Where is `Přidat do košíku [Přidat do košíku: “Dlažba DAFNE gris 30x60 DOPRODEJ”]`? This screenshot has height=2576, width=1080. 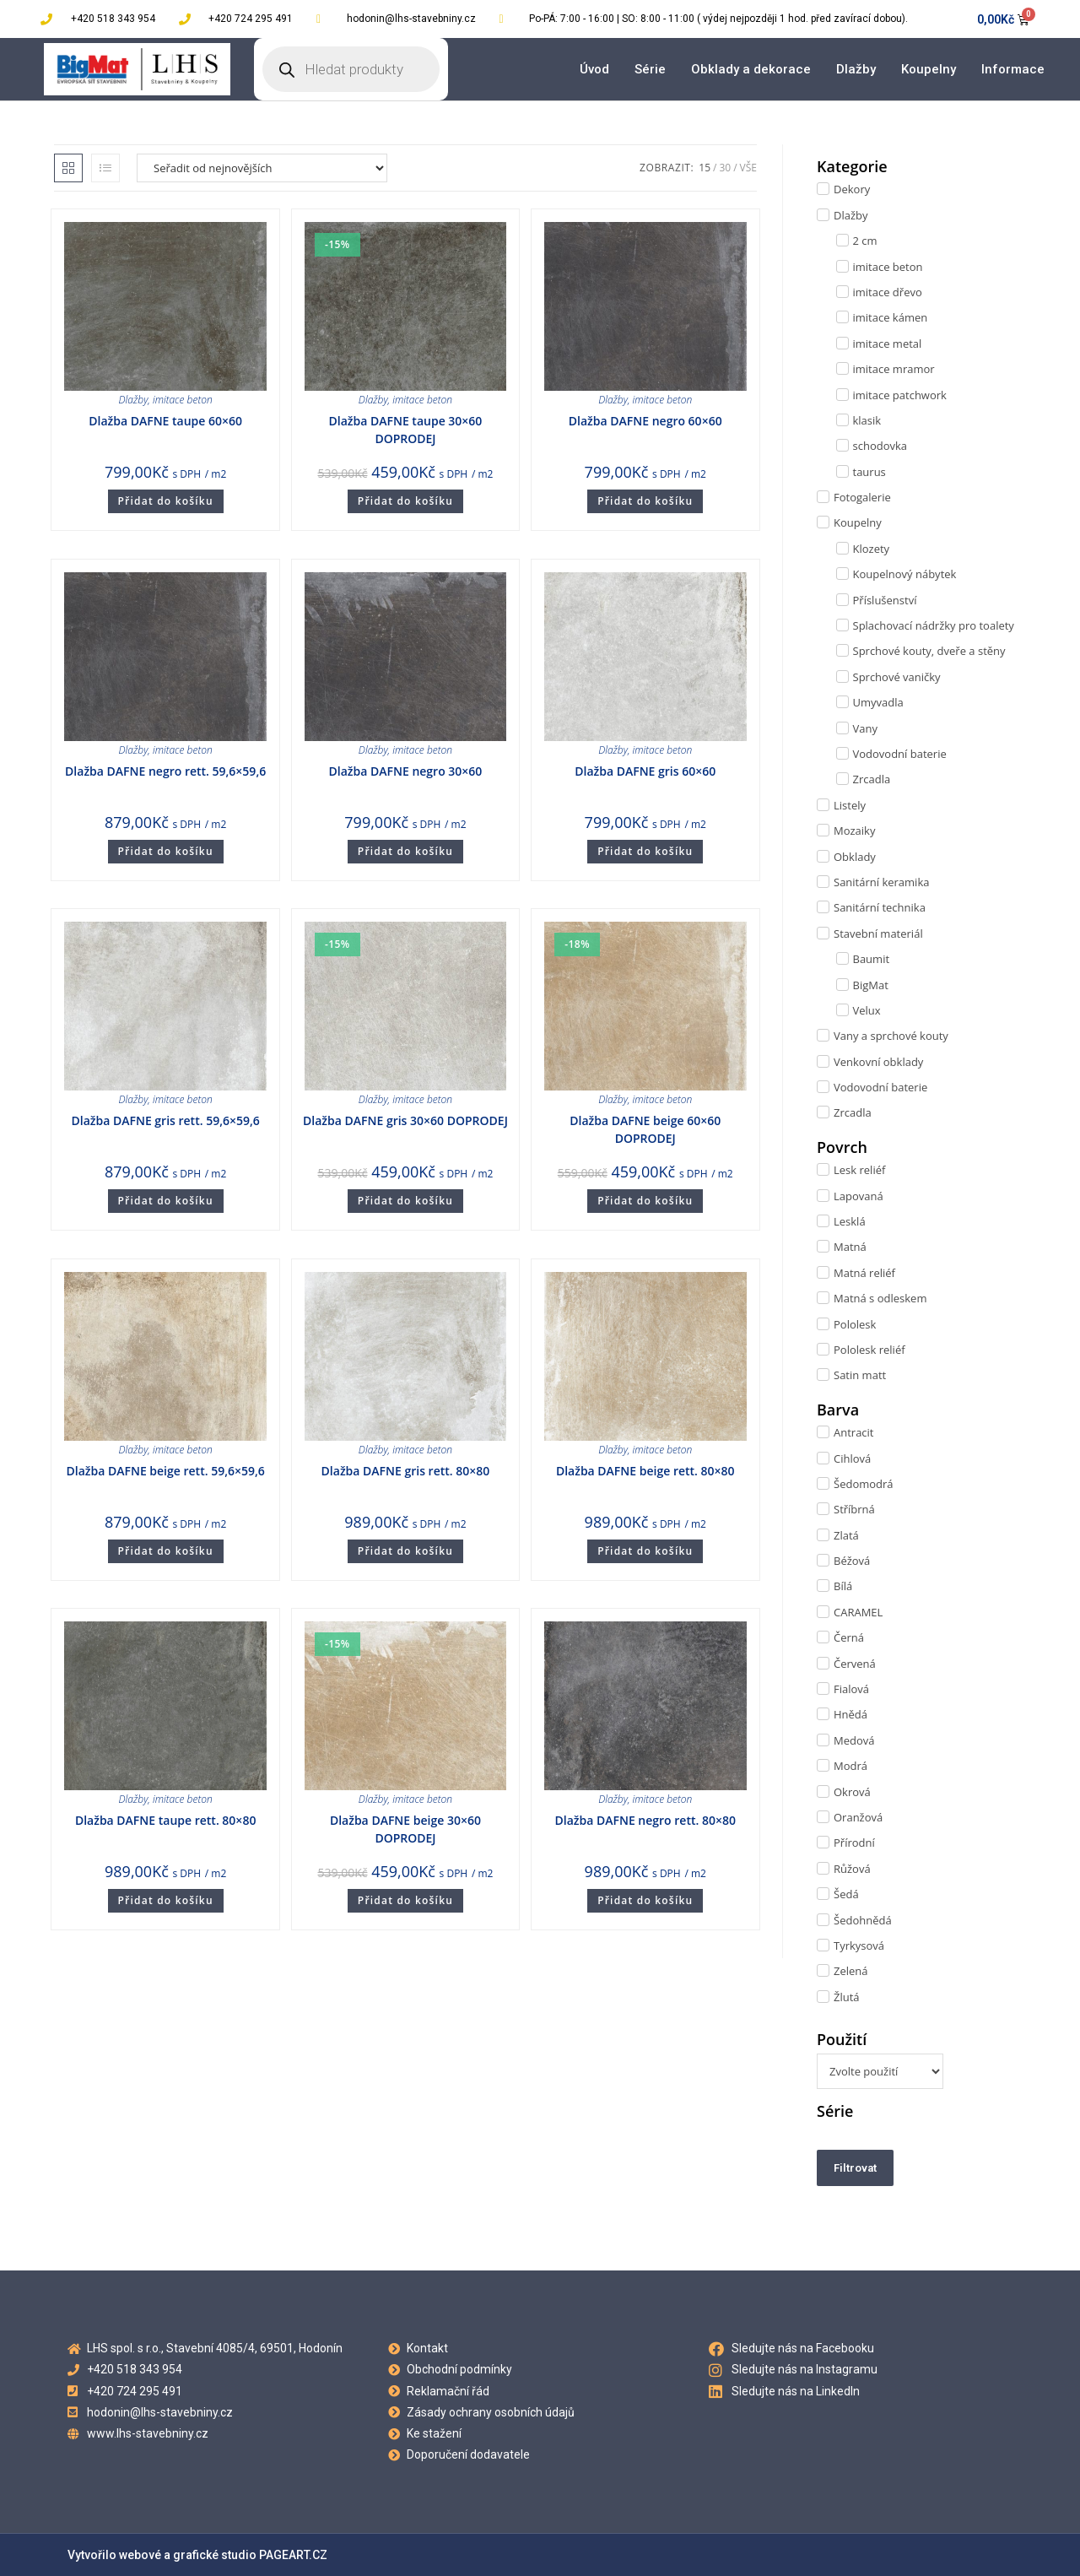
Přidat do košíku [Přidat do košíku: “Dlažba DAFNE gris 30x60 DOPRODEJ”] is located at coordinates (405, 1200).